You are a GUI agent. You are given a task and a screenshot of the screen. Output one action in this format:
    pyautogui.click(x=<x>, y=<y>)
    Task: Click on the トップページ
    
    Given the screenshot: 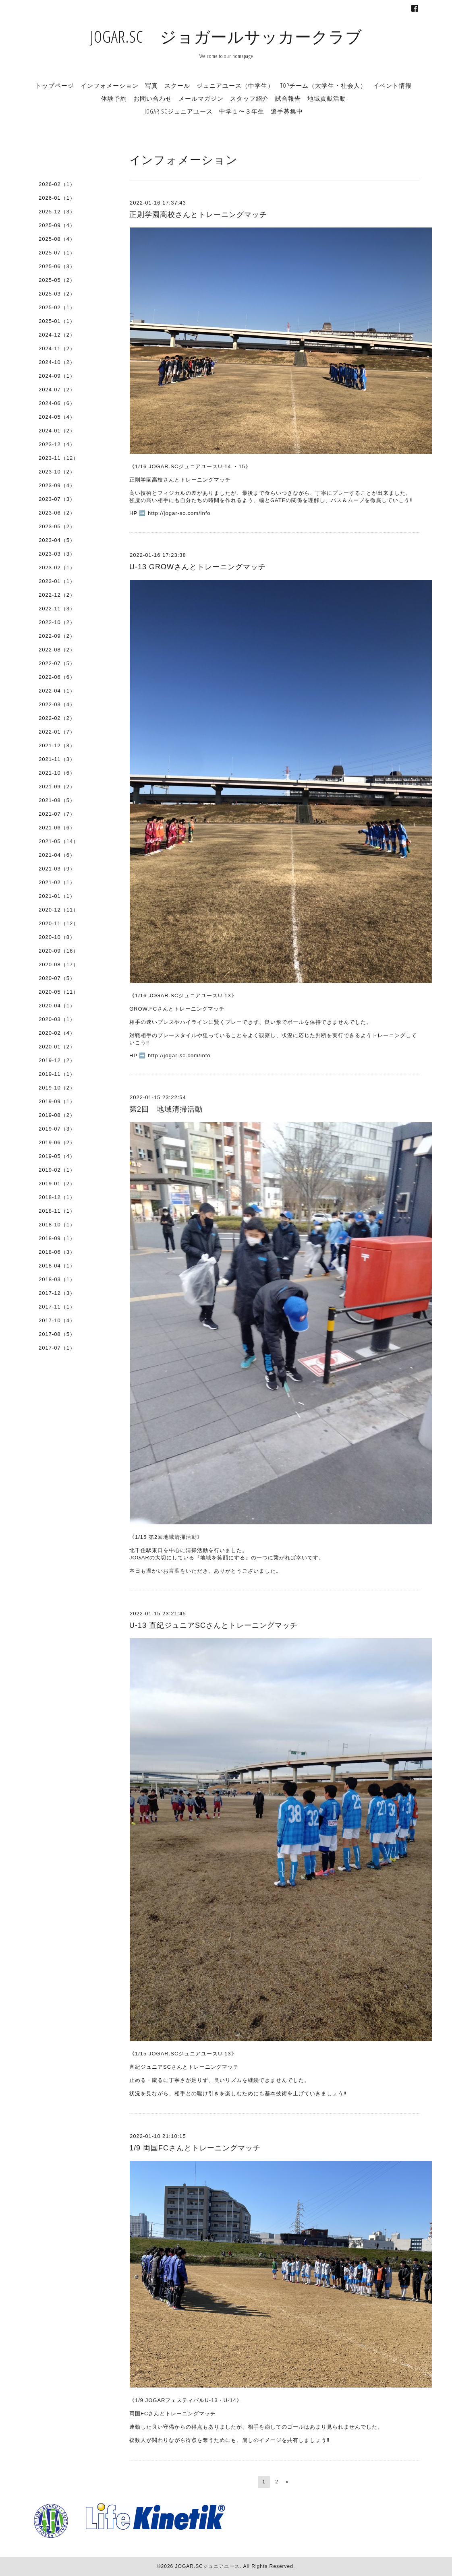 What is the action you would take?
    pyautogui.click(x=54, y=85)
    